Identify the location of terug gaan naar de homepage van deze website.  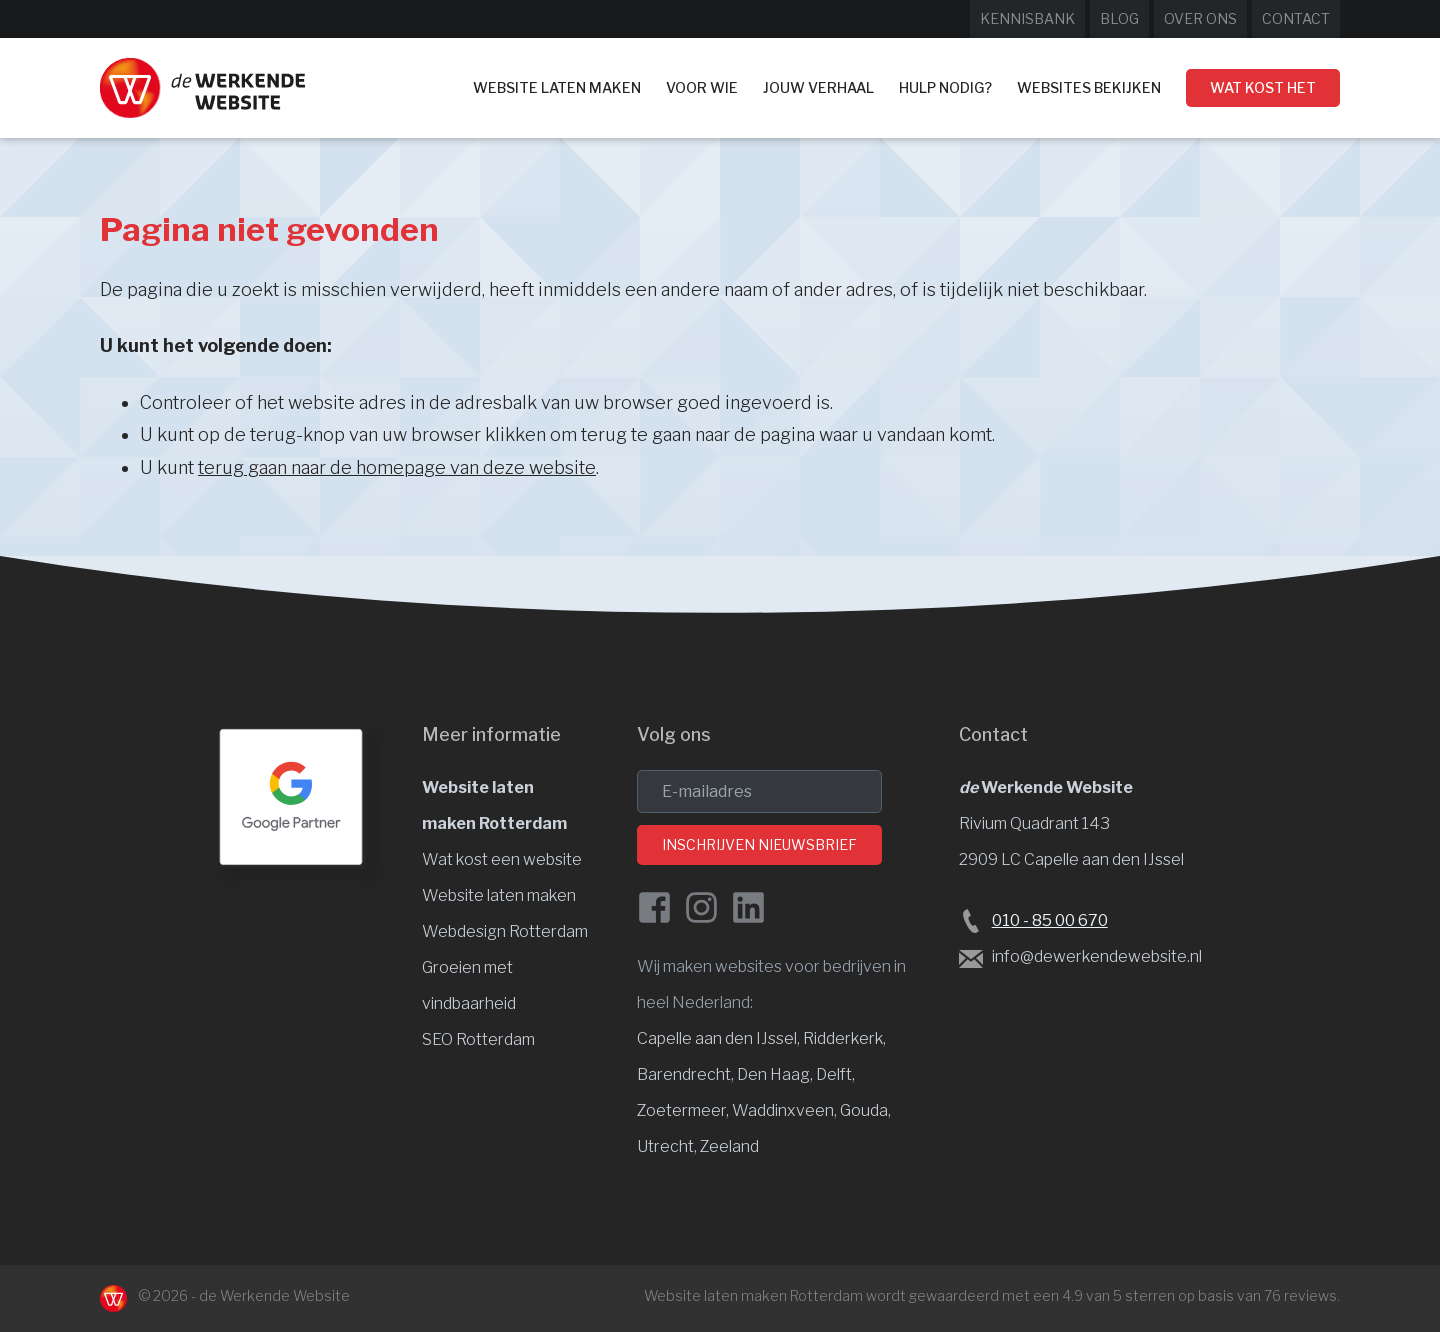
(397, 467).